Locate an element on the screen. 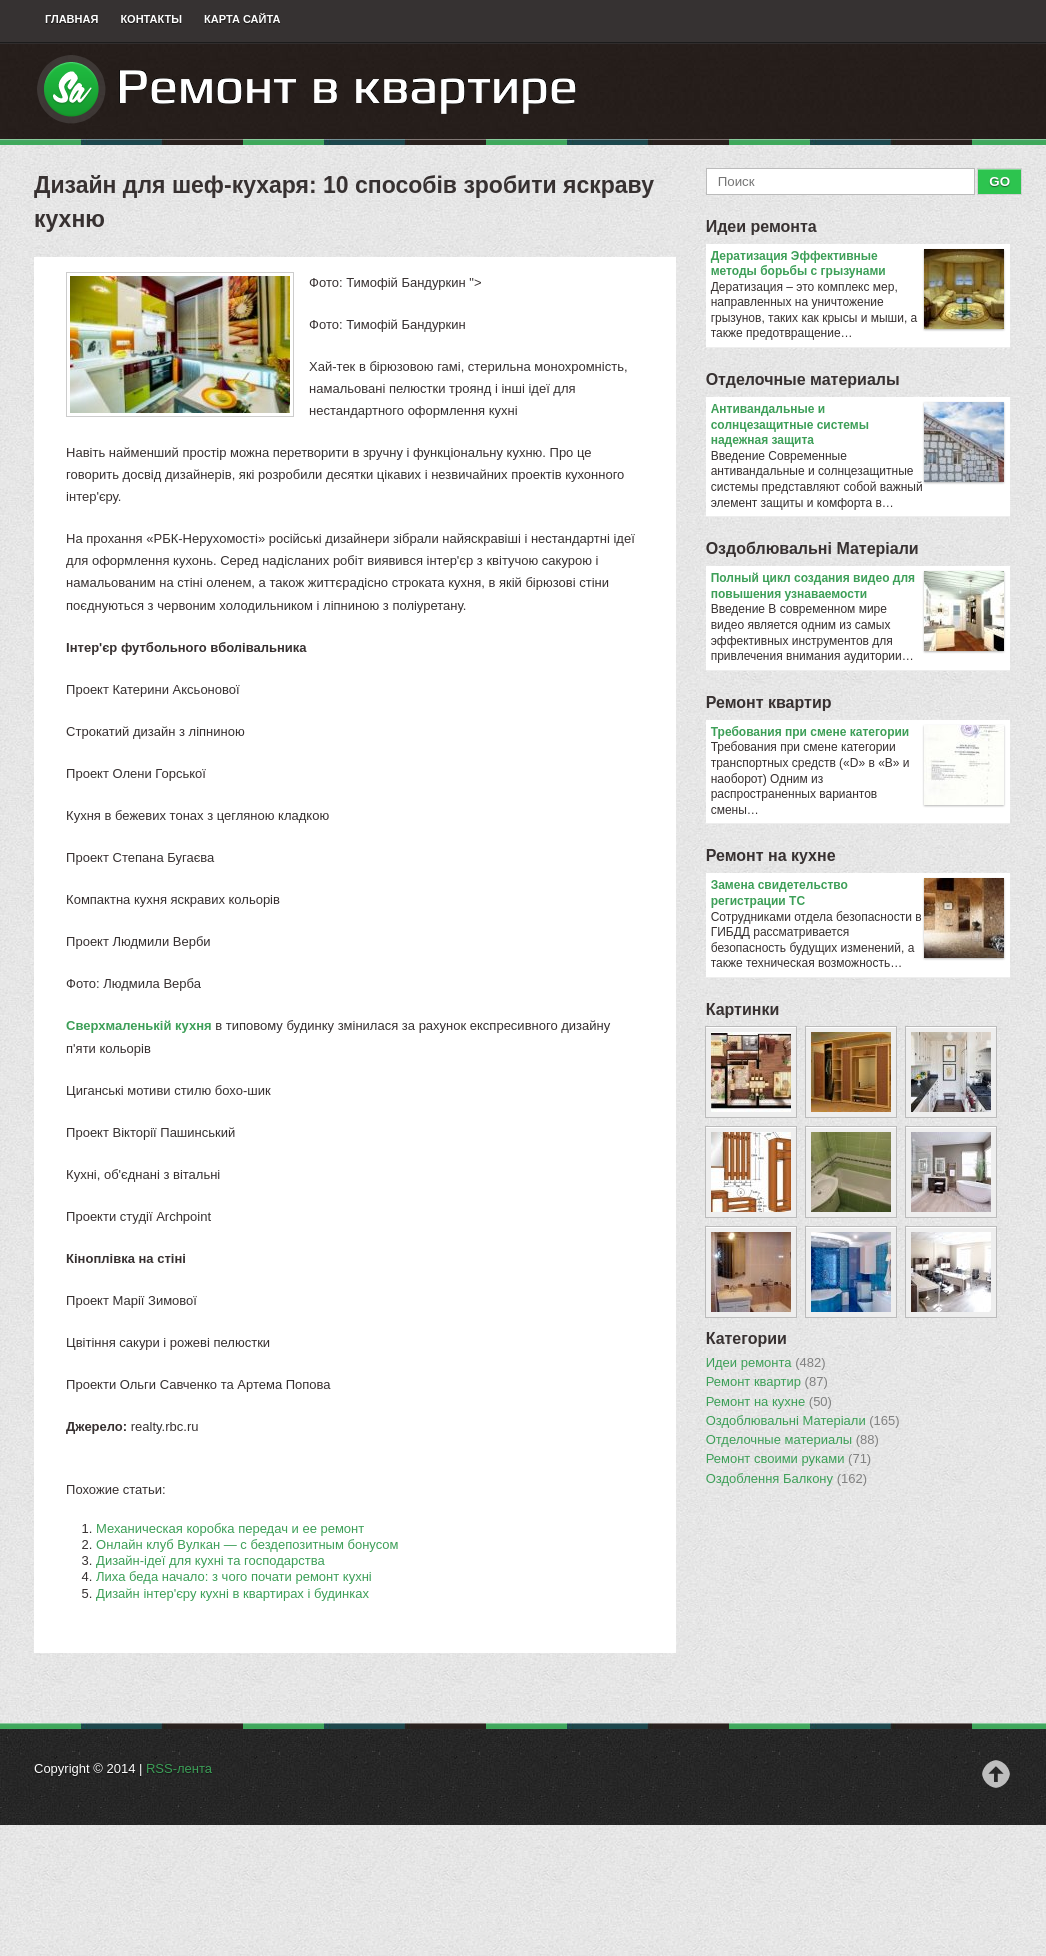  Сверхмаленькій кухня is located at coordinates (139, 1025).